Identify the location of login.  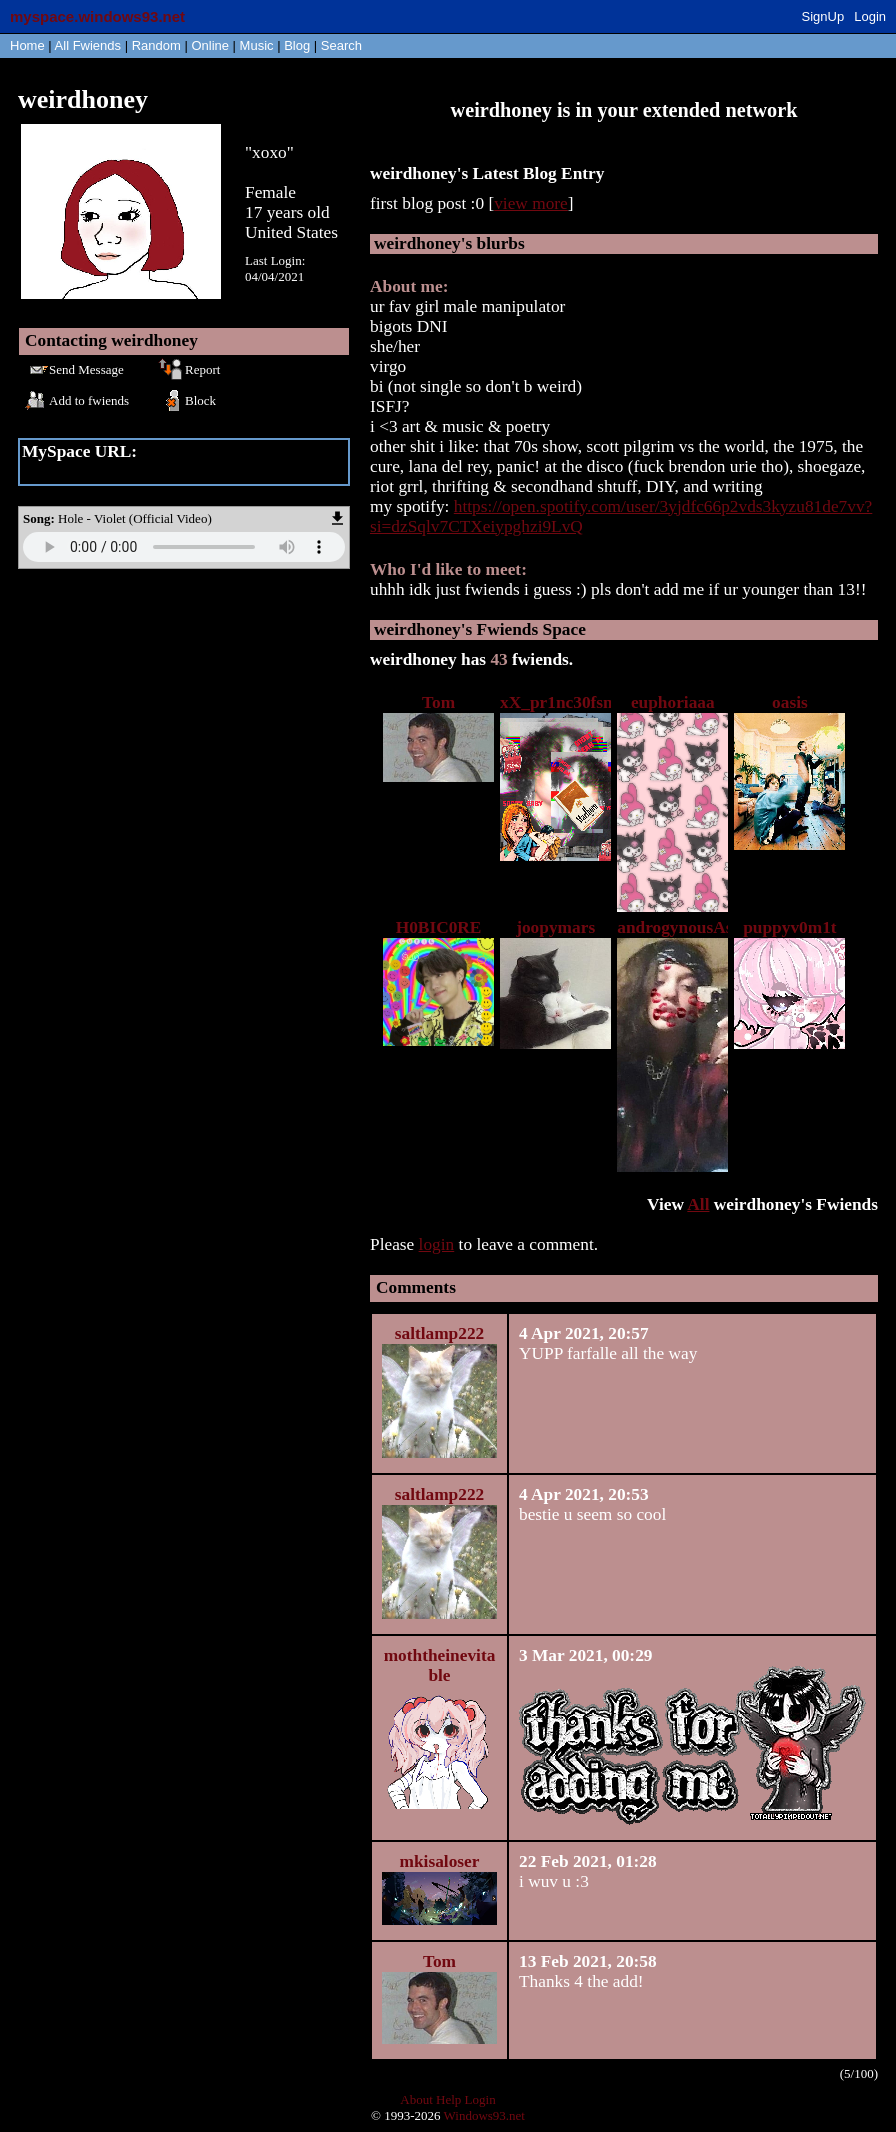
(437, 1244).